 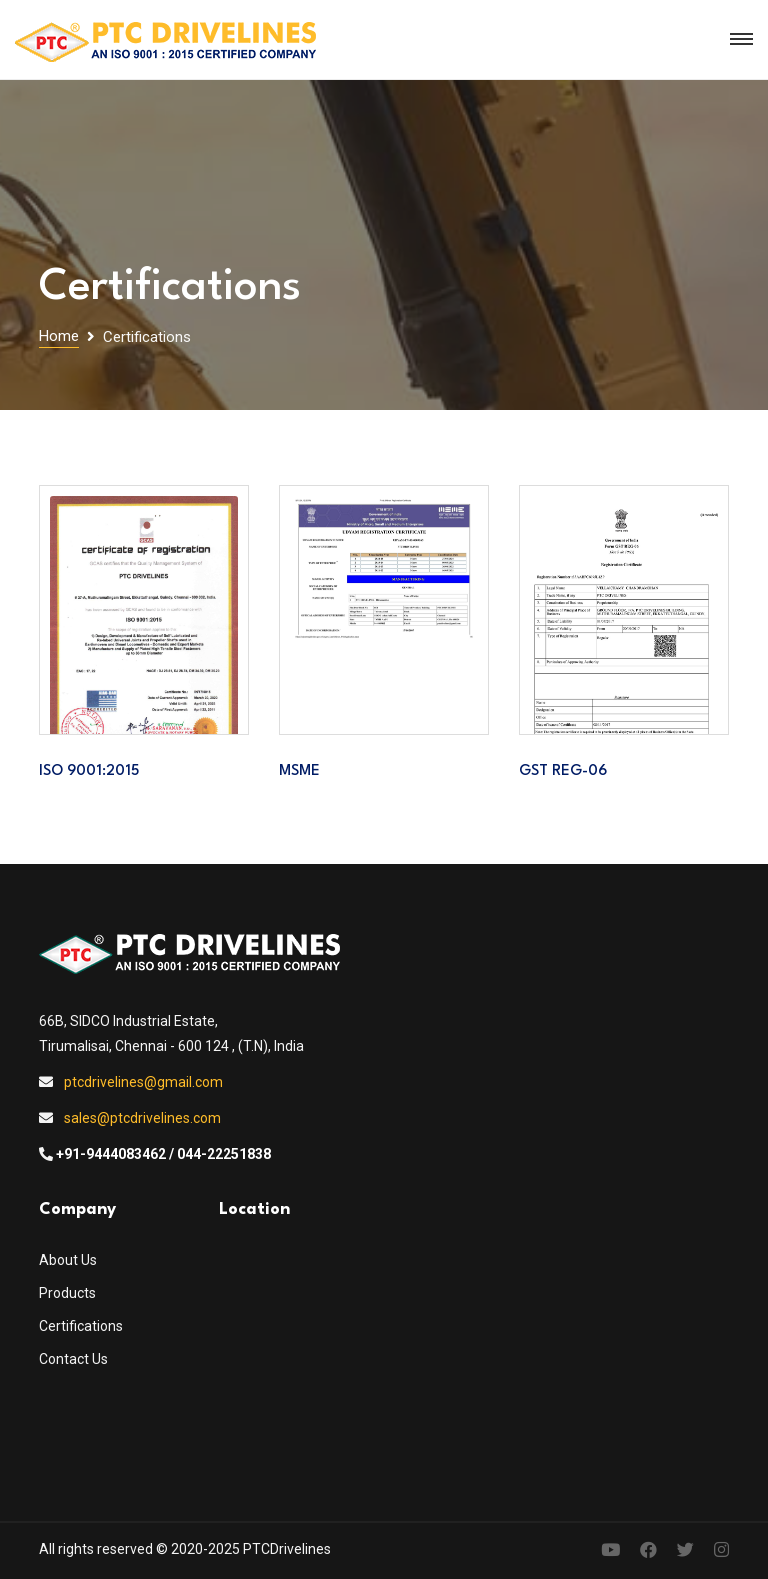 I want to click on Home, so click(x=59, y=336).